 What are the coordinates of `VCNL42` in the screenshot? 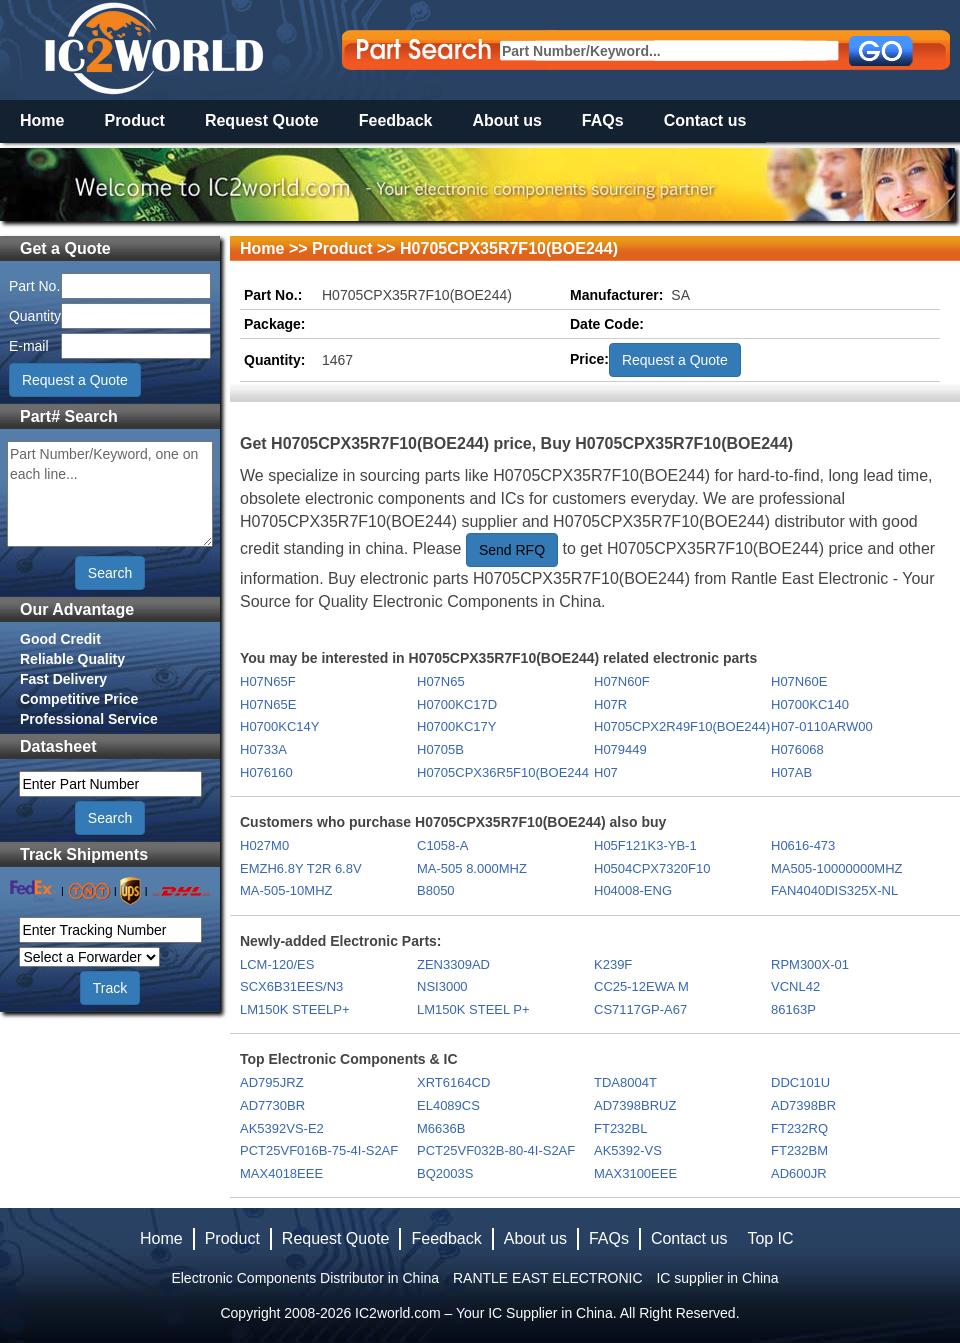 It's located at (795, 986).